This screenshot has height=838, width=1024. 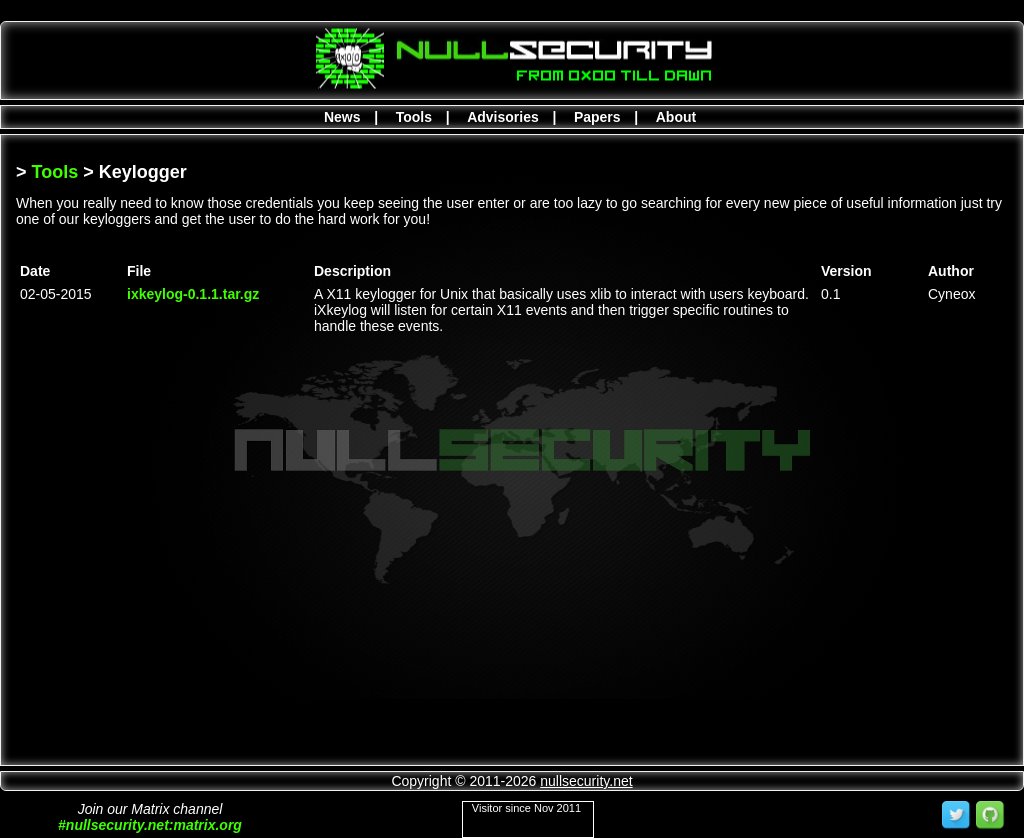 What do you see at coordinates (676, 117) in the screenshot?
I see `About` at bounding box center [676, 117].